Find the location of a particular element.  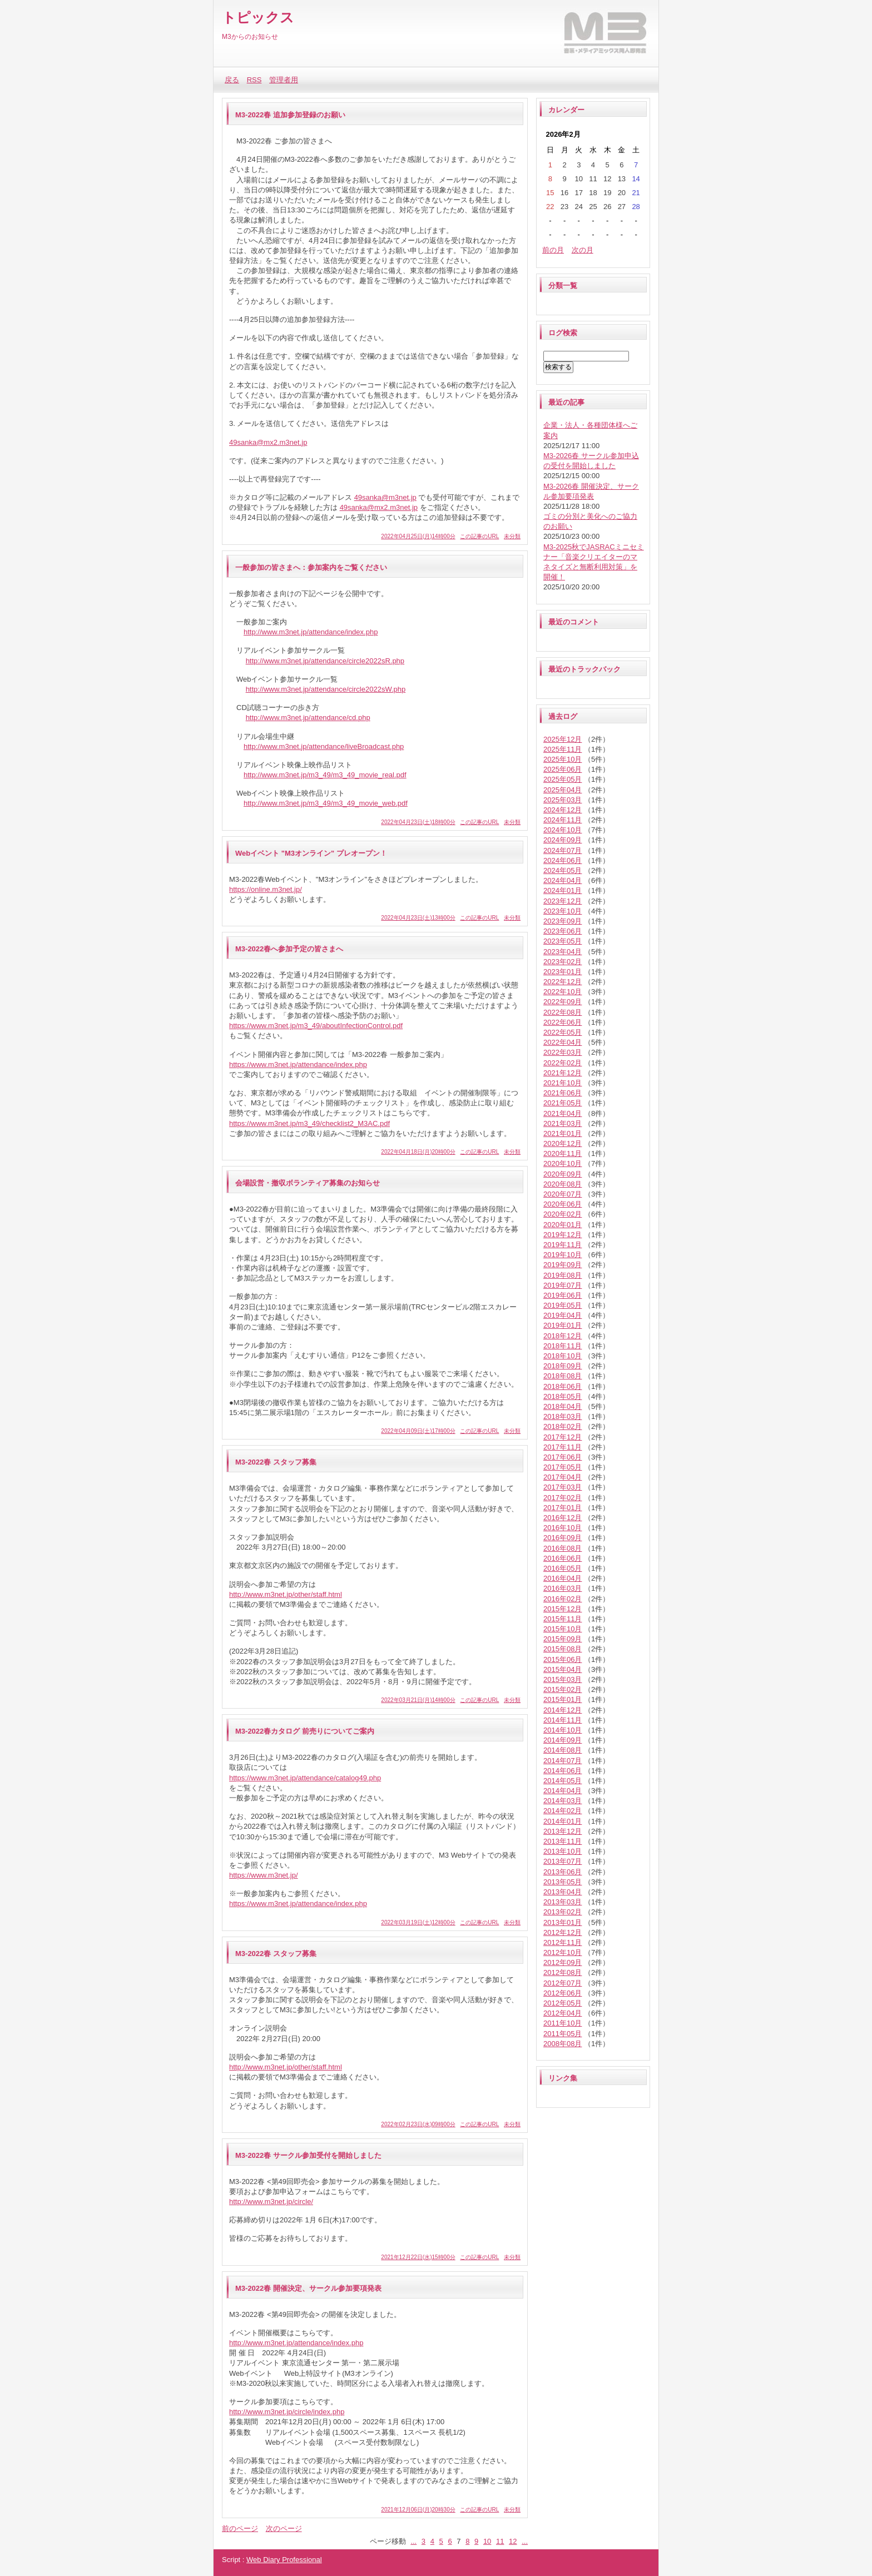

http://www.m3net.jp/m3_49/m3_49_movie_web.pdf is located at coordinates (326, 803).